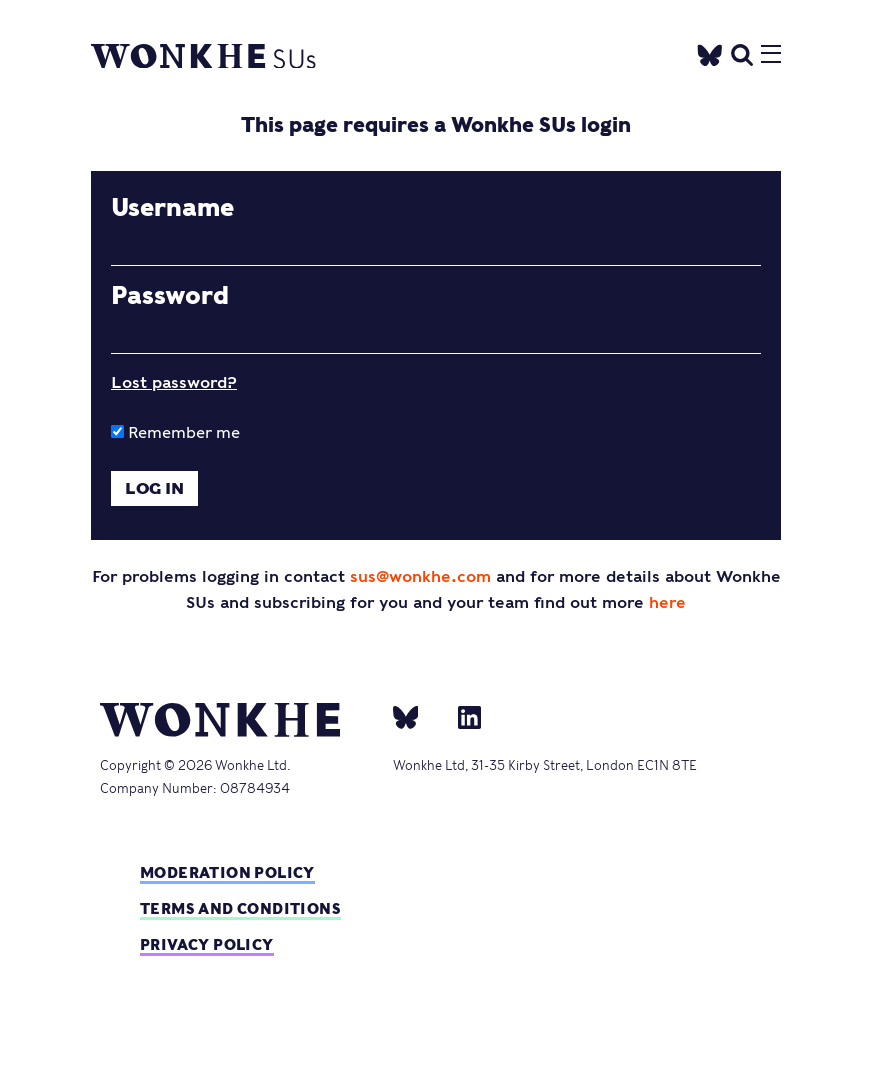  I want to click on [bsky], so click(418, 716).